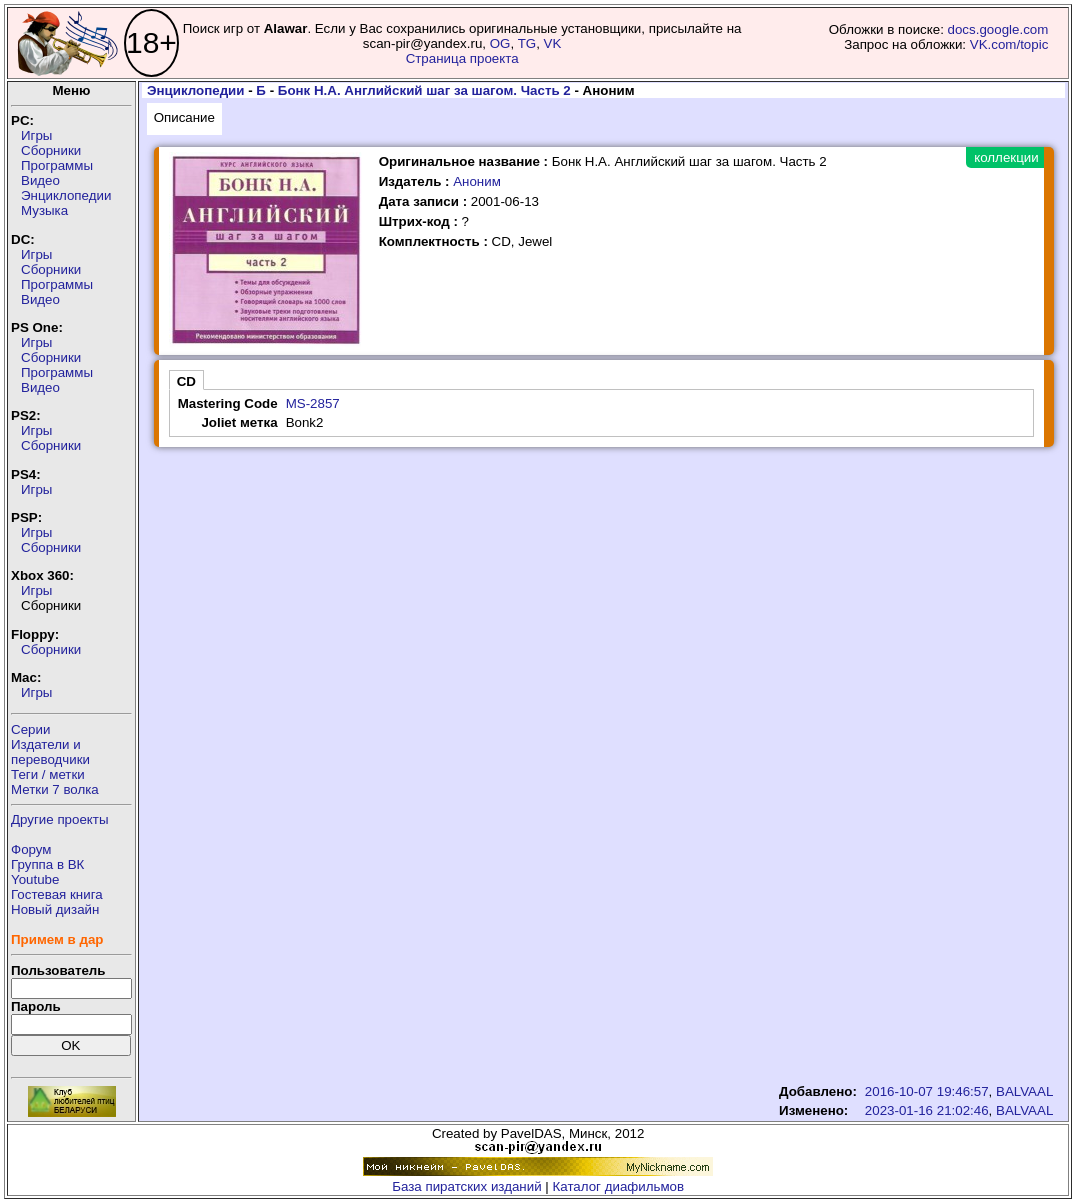 Image resolution: width=1072 pixels, height=1203 pixels. What do you see at coordinates (40, 180) in the screenshot?
I see `Видео` at bounding box center [40, 180].